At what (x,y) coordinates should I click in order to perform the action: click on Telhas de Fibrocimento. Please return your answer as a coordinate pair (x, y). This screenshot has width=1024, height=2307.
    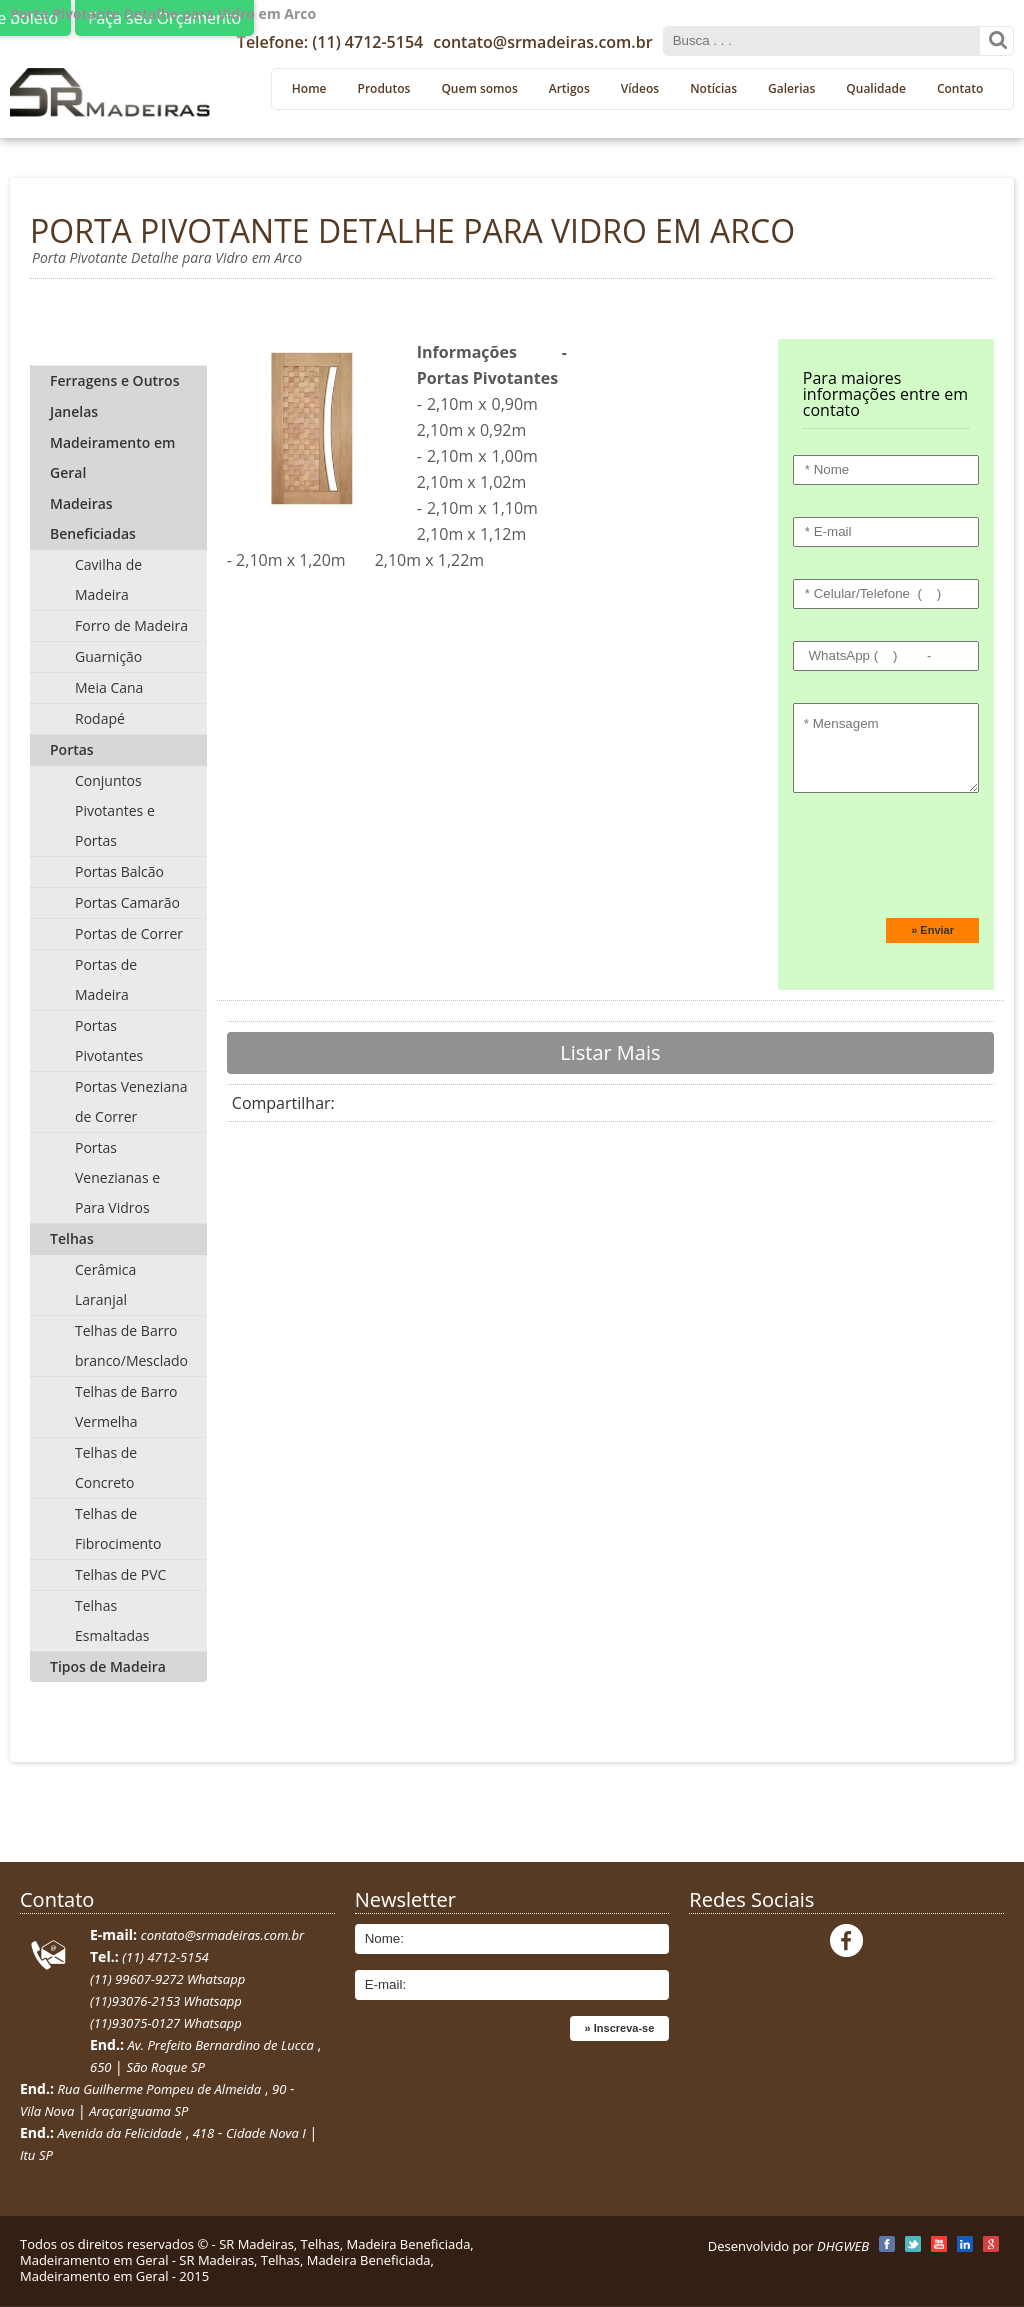
    Looking at the image, I should click on (118, 1528).